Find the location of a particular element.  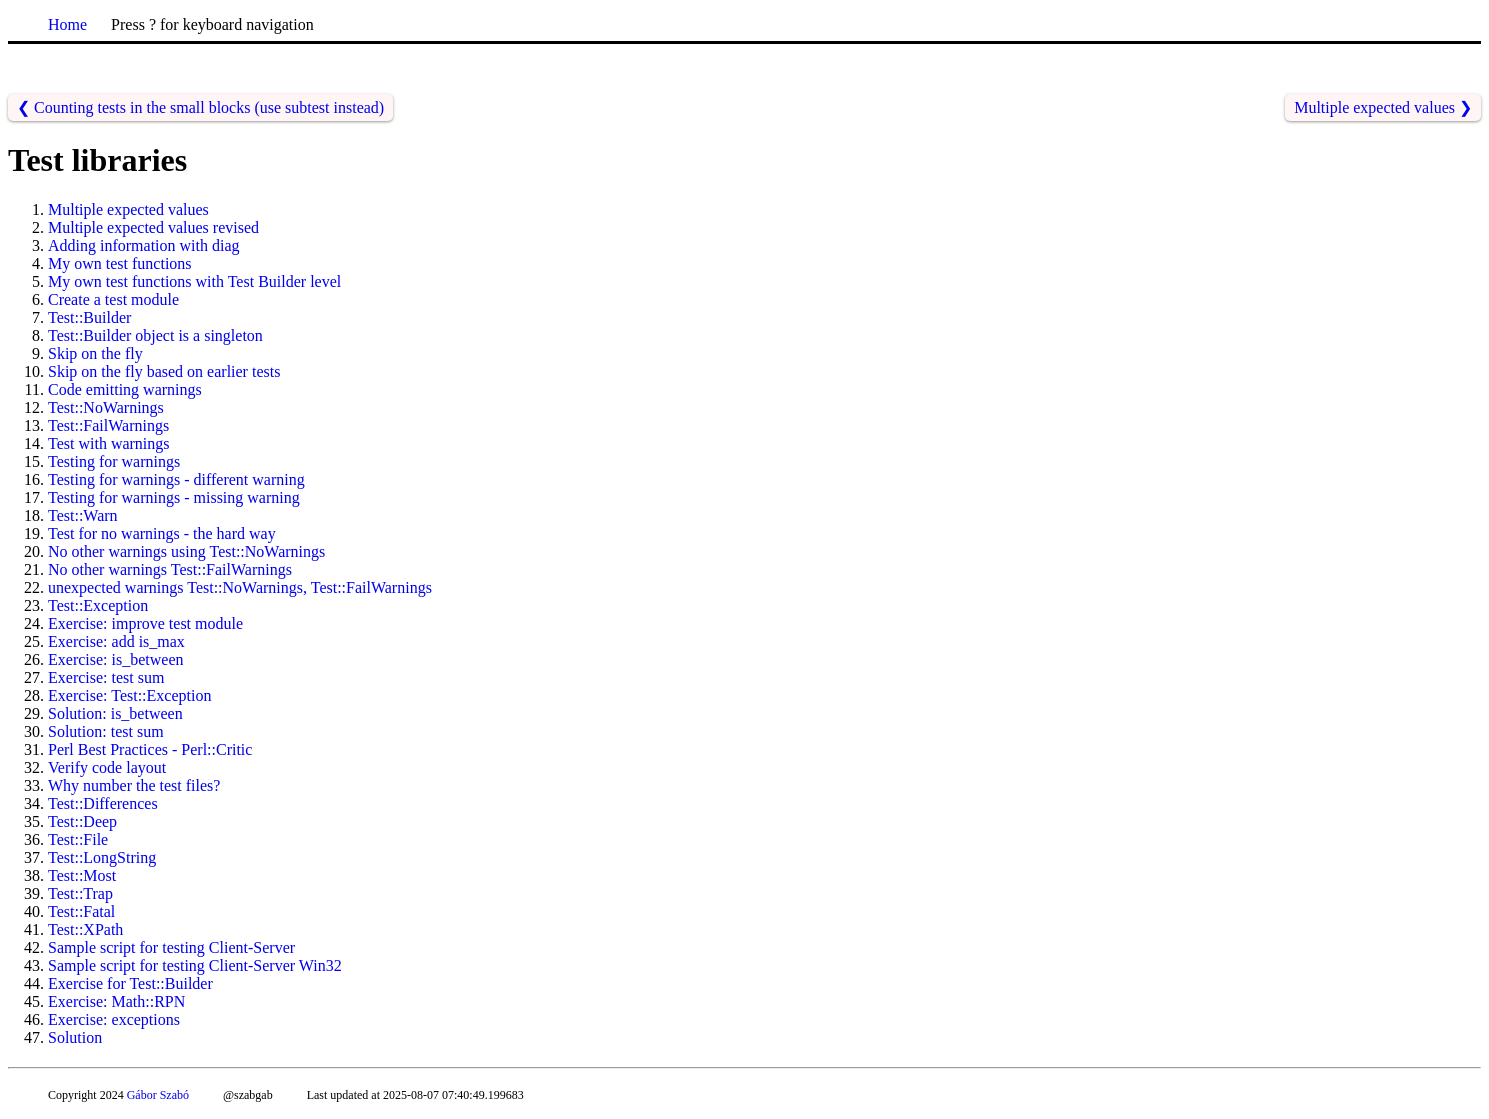

Test::Warn is located at coordinates (83, 515).